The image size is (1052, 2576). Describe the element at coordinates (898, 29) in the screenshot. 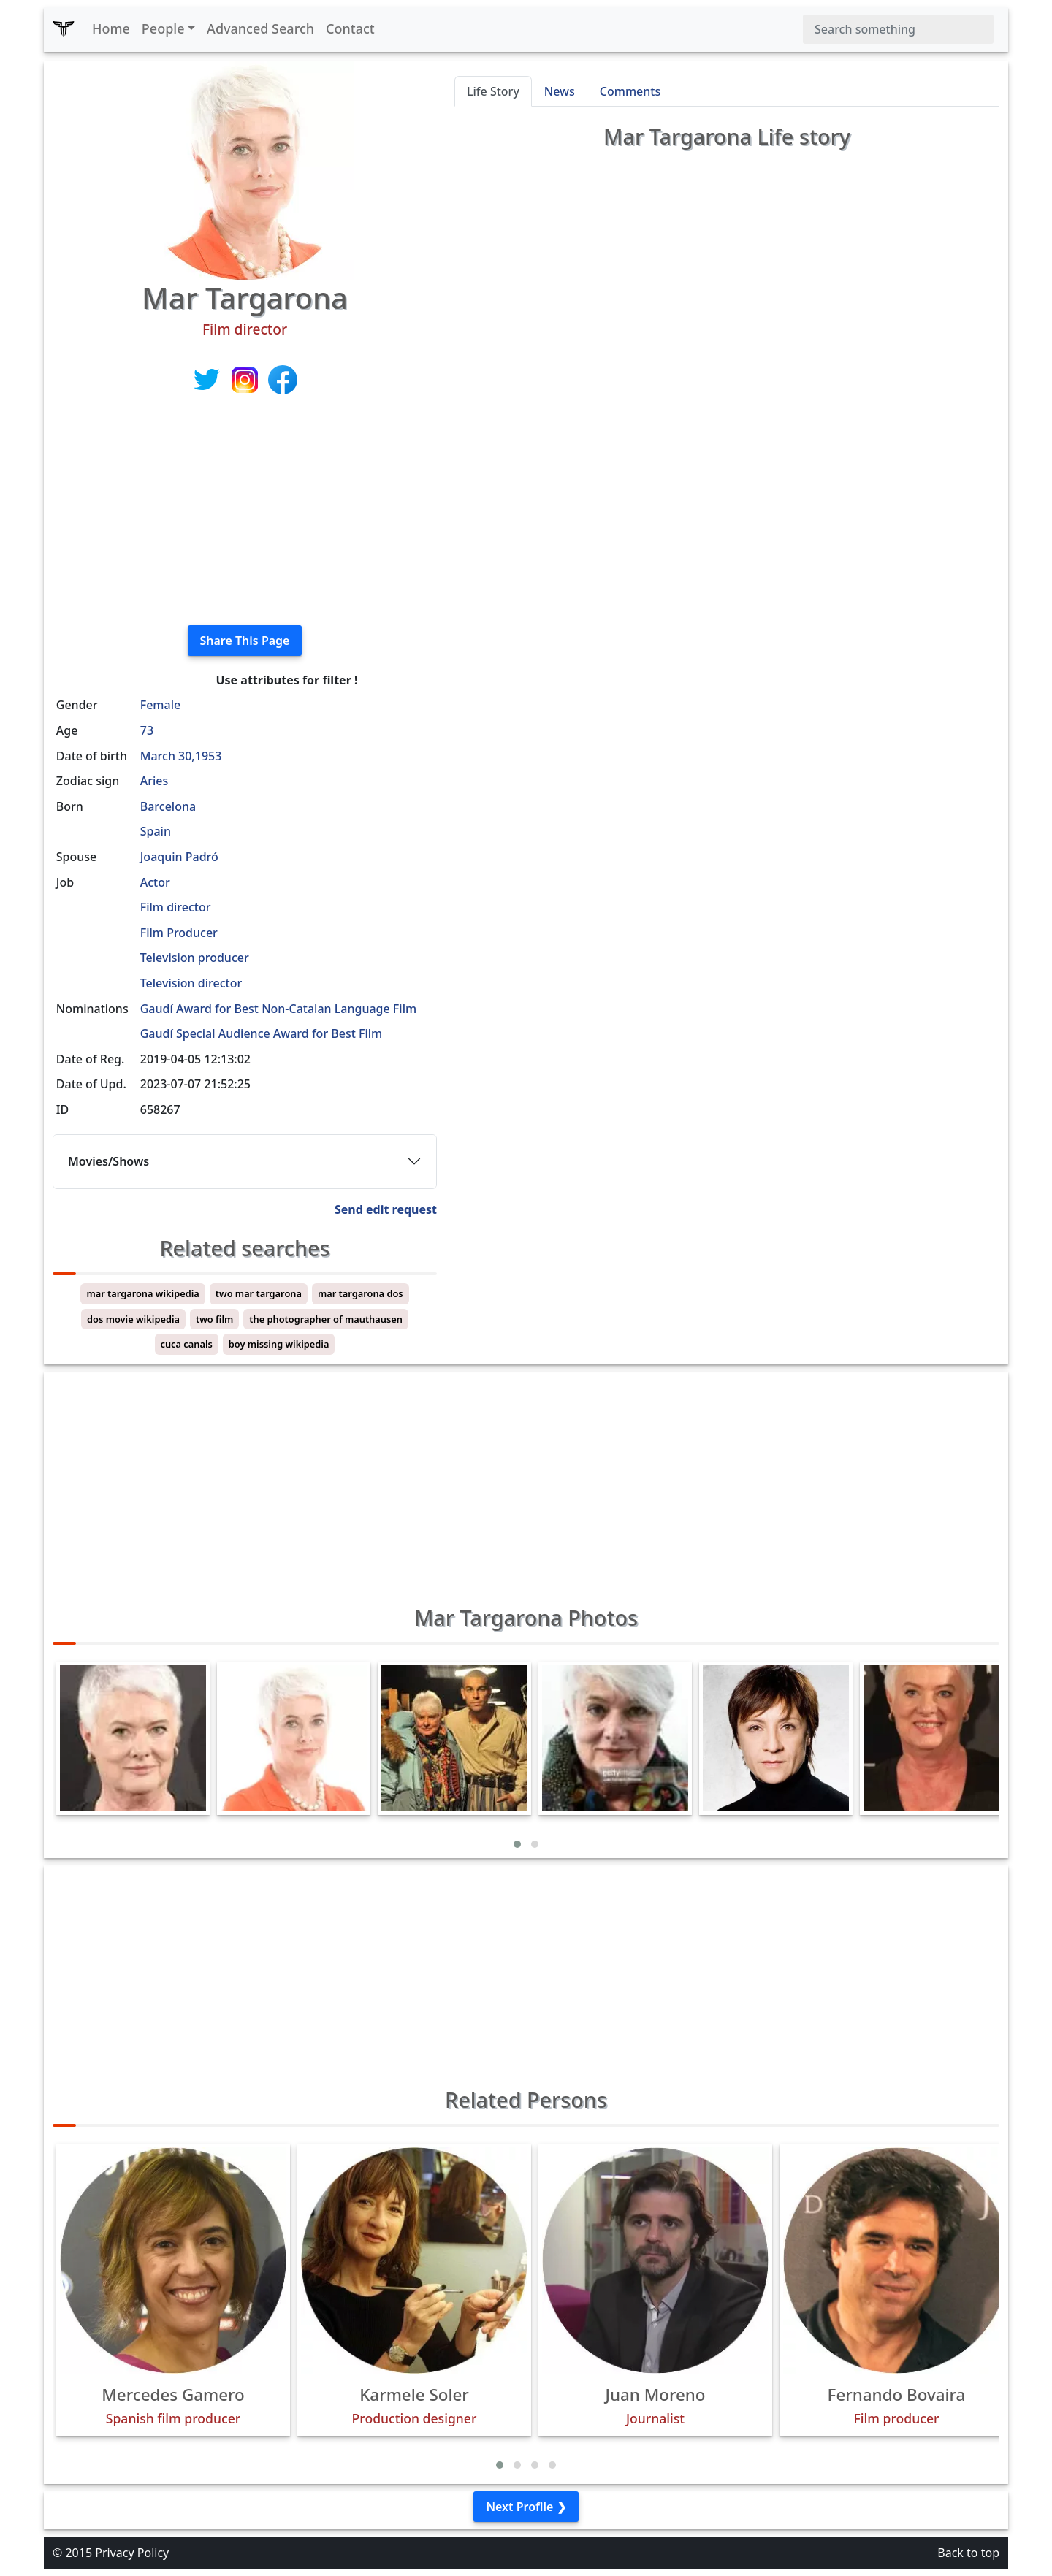

I see `[Search]` at that location.